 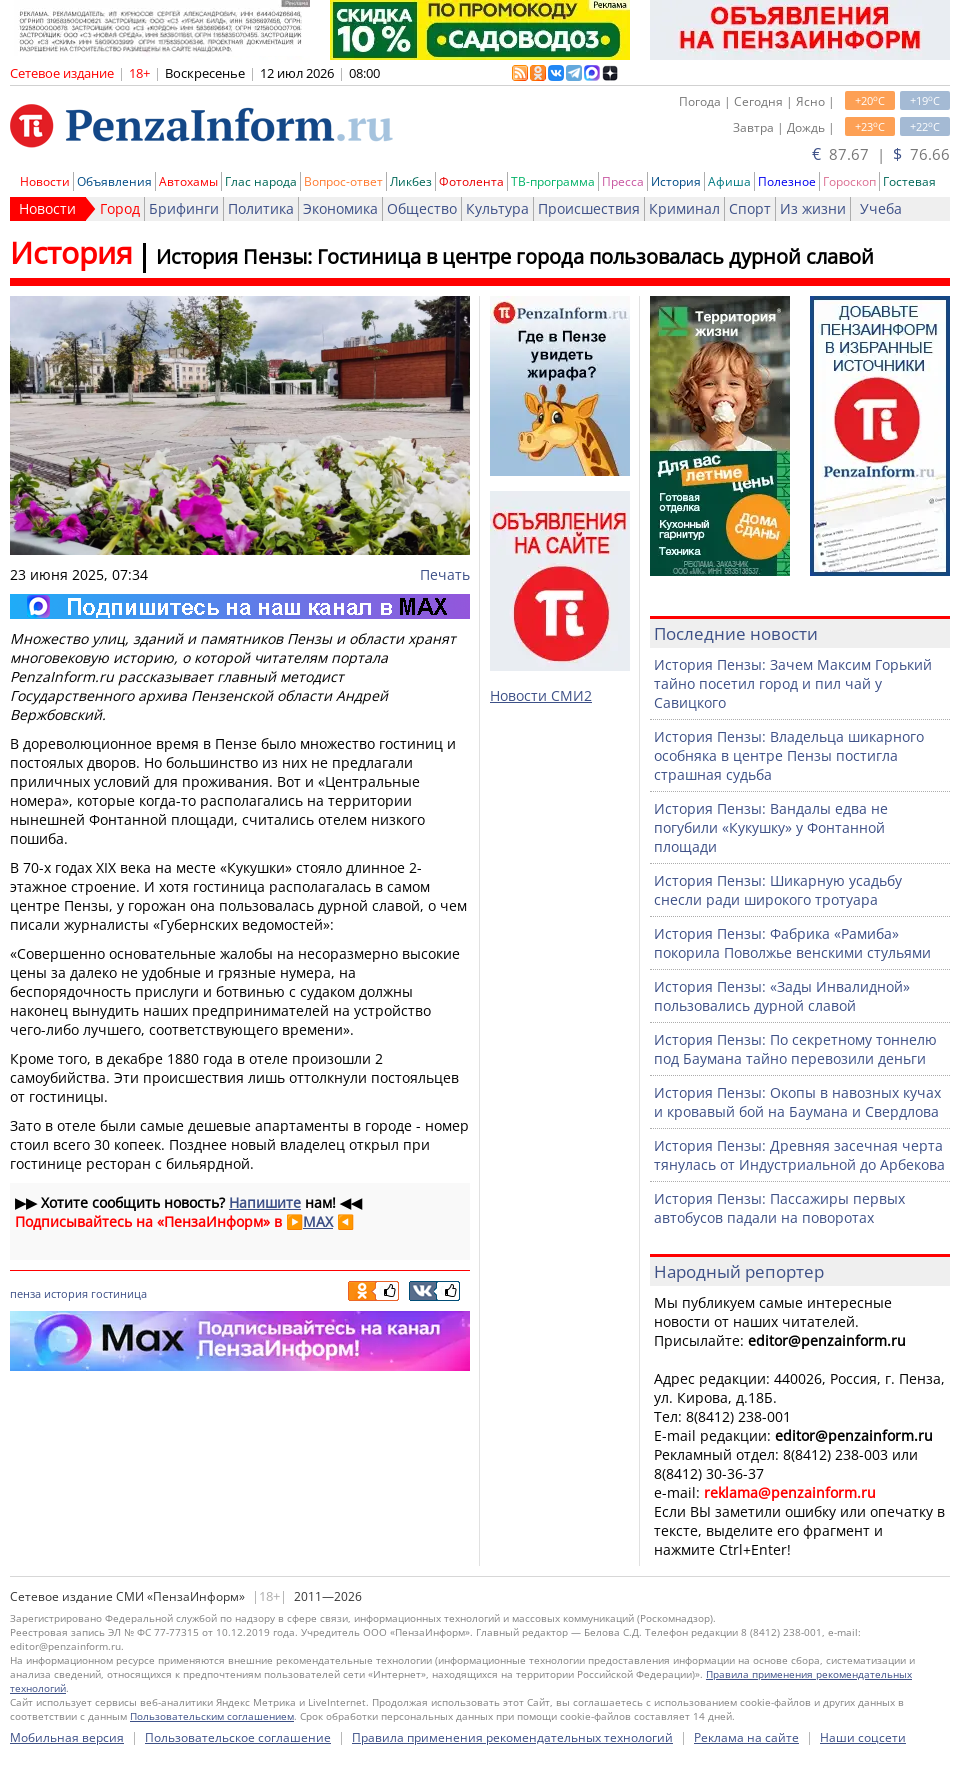 What do you see at coordinates (623, 181) in the screenshot?
I see `Пресса` at bounding box center [623, 181].